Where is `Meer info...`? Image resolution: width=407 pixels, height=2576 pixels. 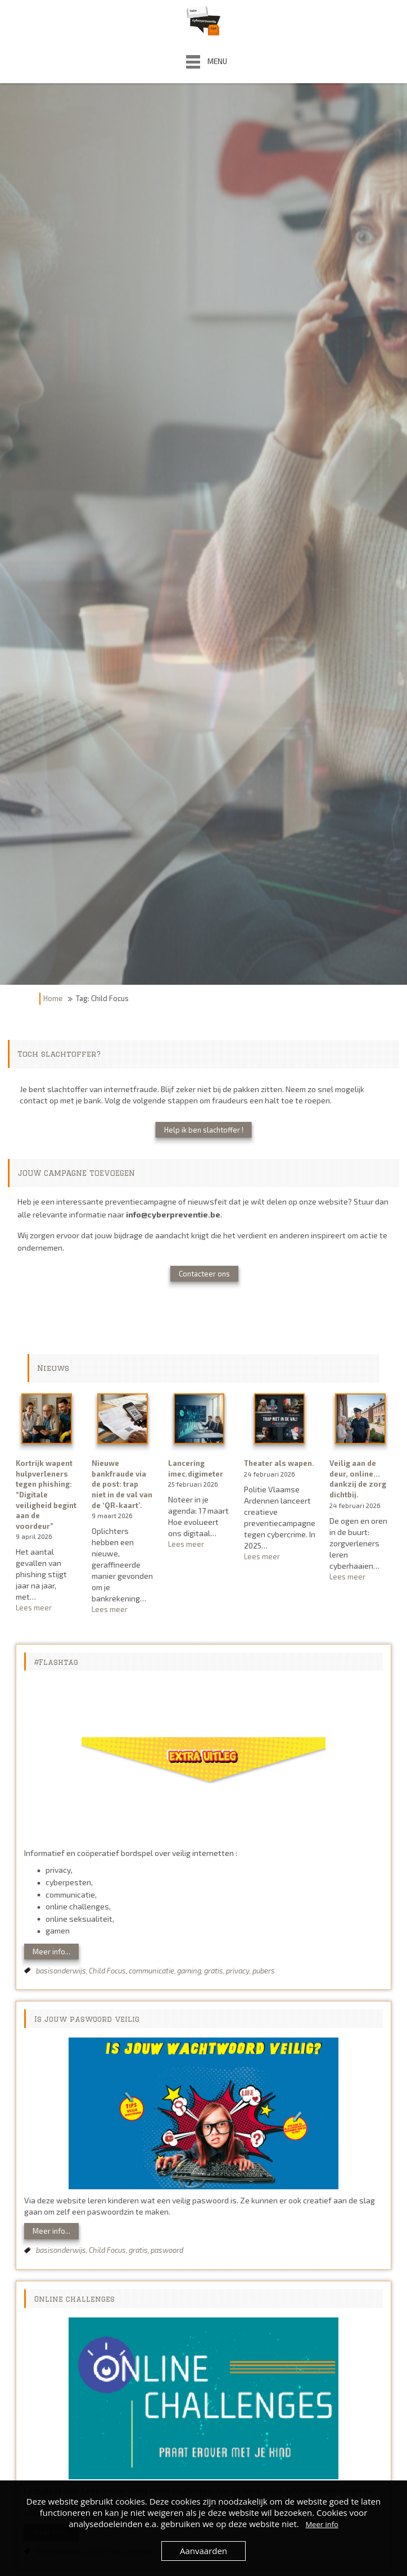
Meer info... is located at coordinates (51, 1951).